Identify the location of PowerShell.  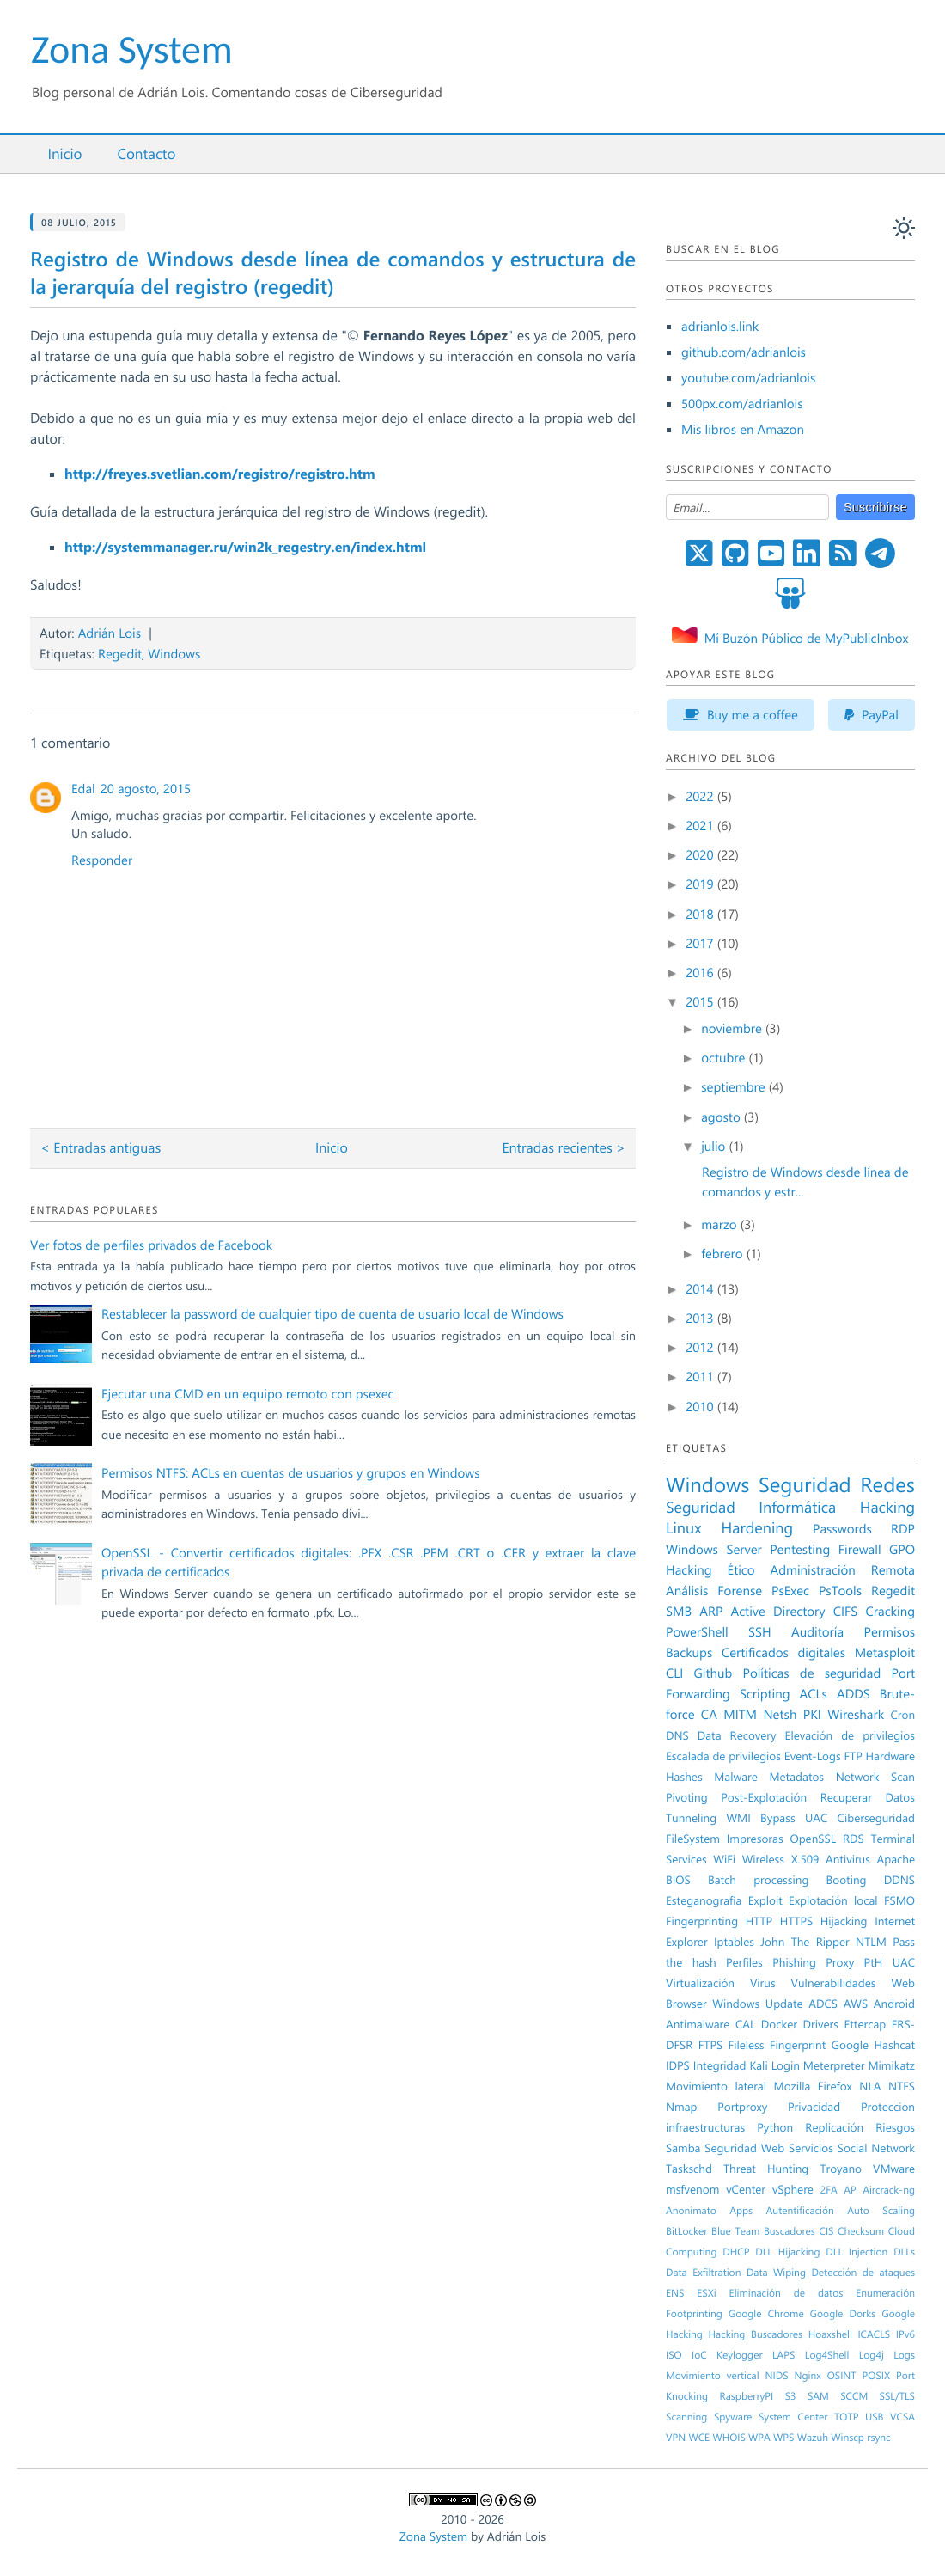
(697, 1631).